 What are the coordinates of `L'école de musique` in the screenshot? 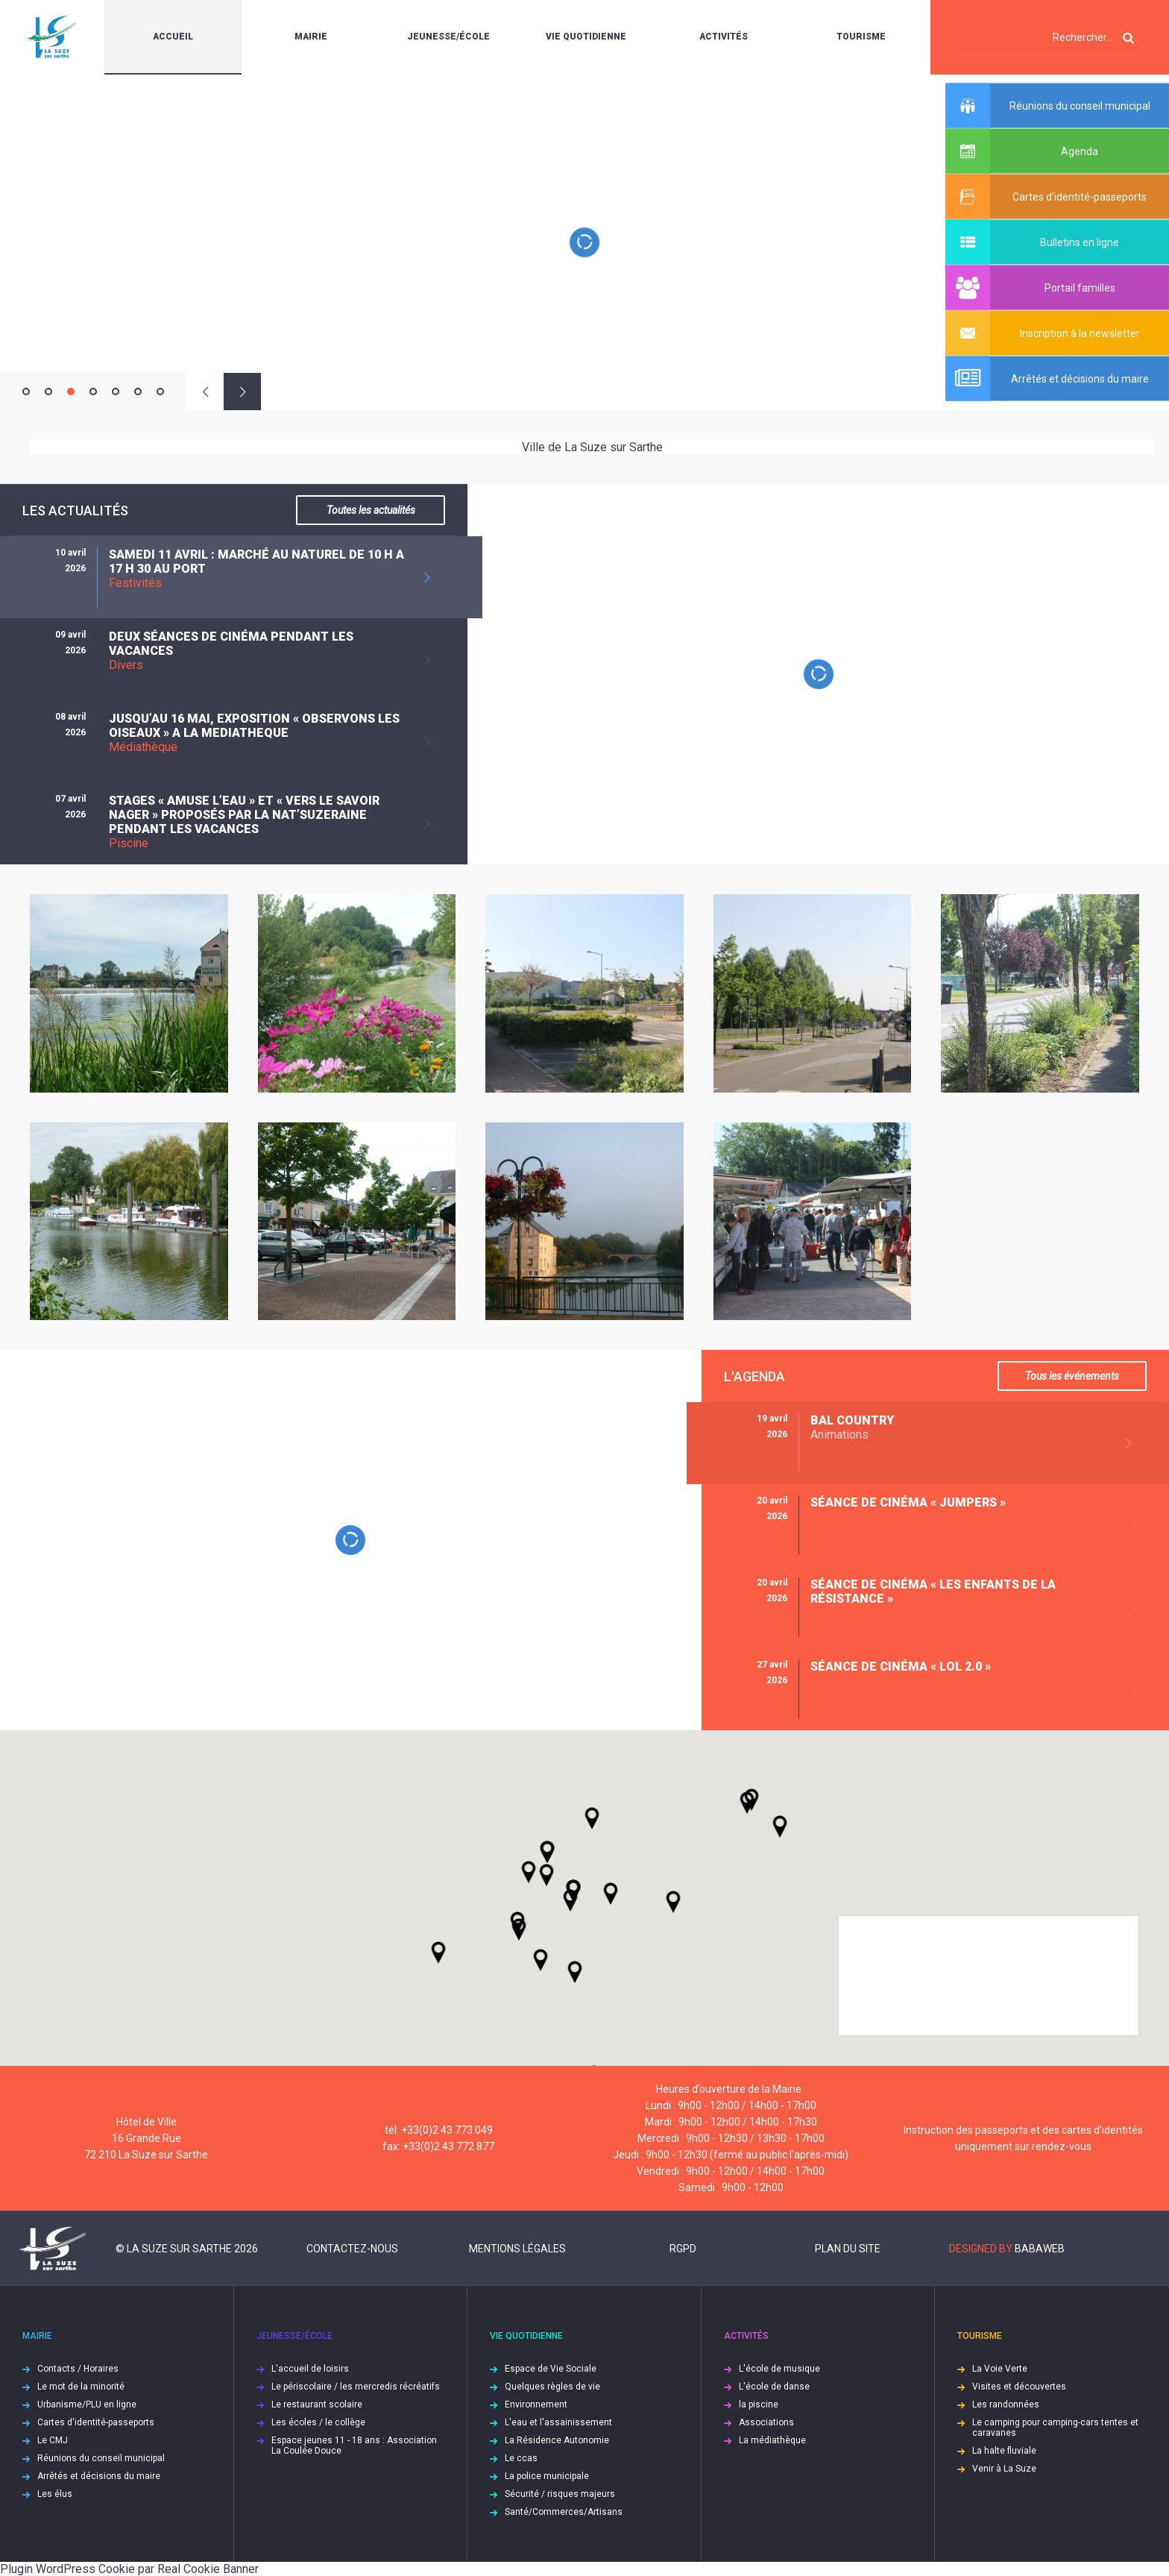 It's located at (779, 2368).